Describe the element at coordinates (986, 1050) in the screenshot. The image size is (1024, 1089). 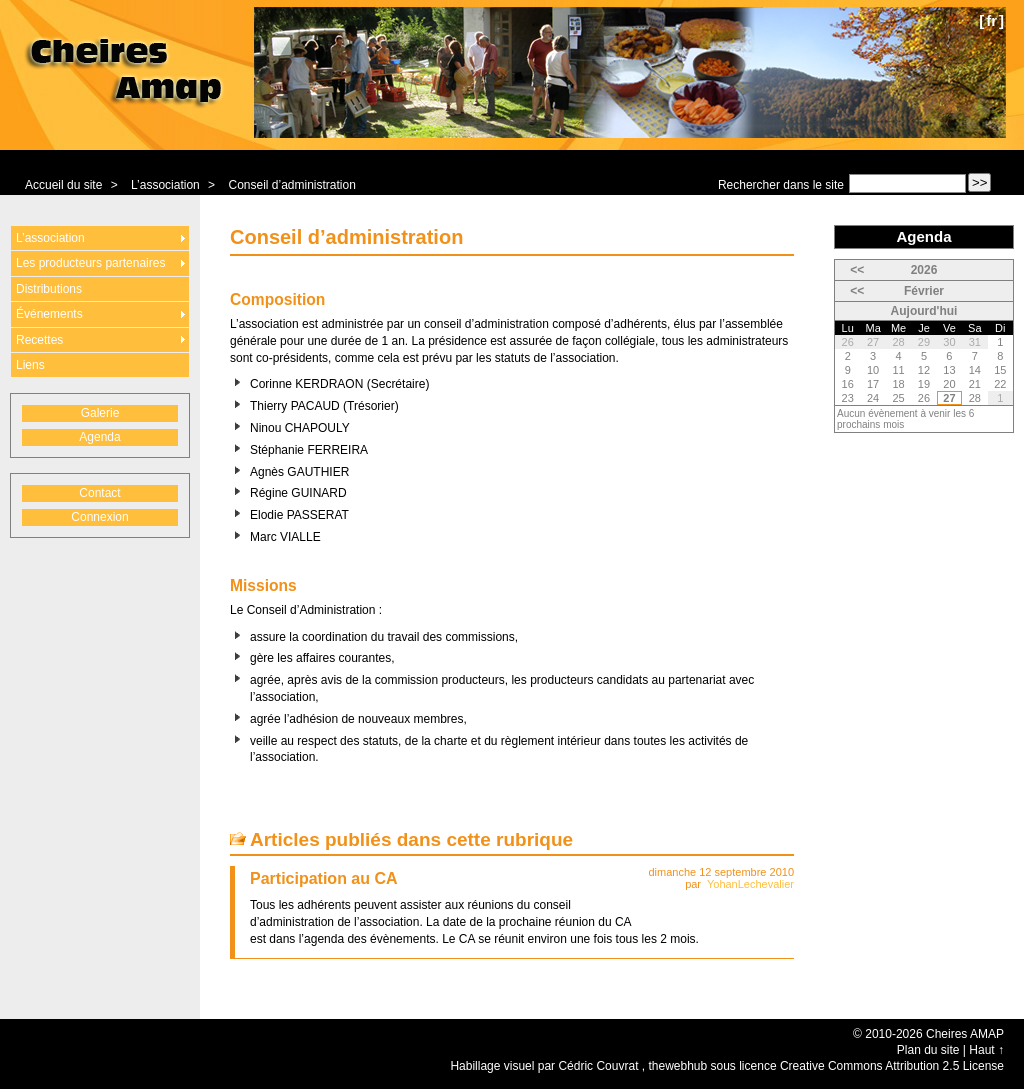
I see `Haut ↑` at that location.